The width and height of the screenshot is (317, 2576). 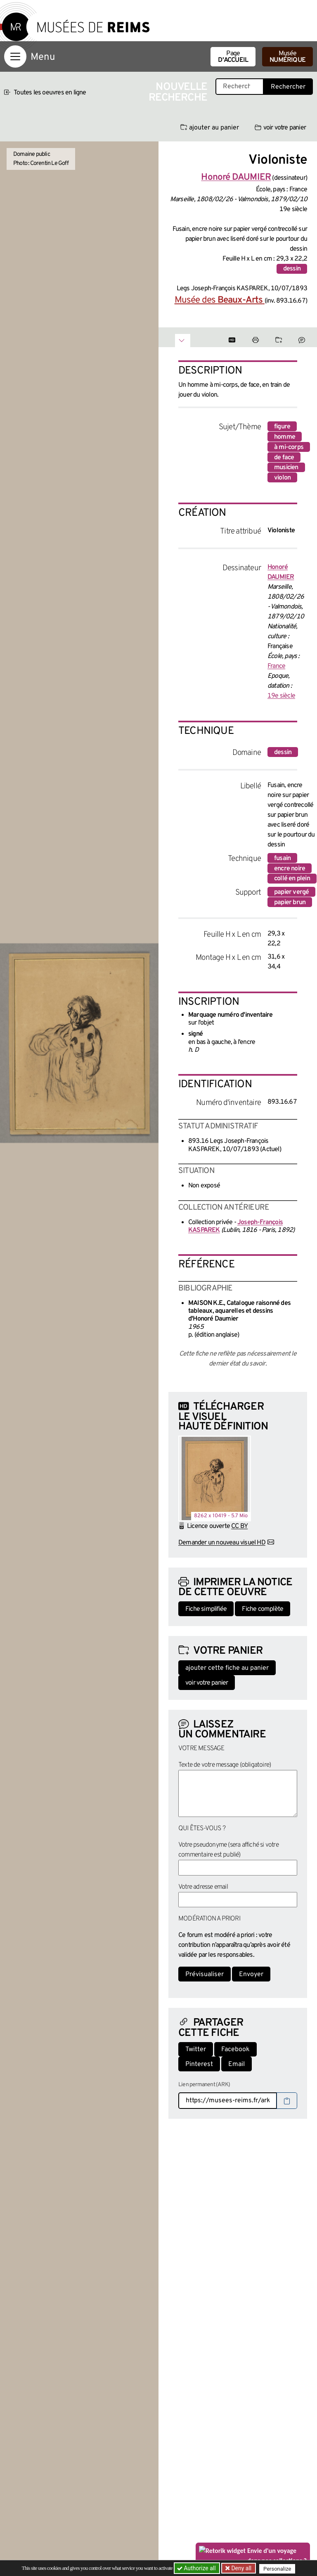 I want to click on dessin, so click(x=291, y=269).